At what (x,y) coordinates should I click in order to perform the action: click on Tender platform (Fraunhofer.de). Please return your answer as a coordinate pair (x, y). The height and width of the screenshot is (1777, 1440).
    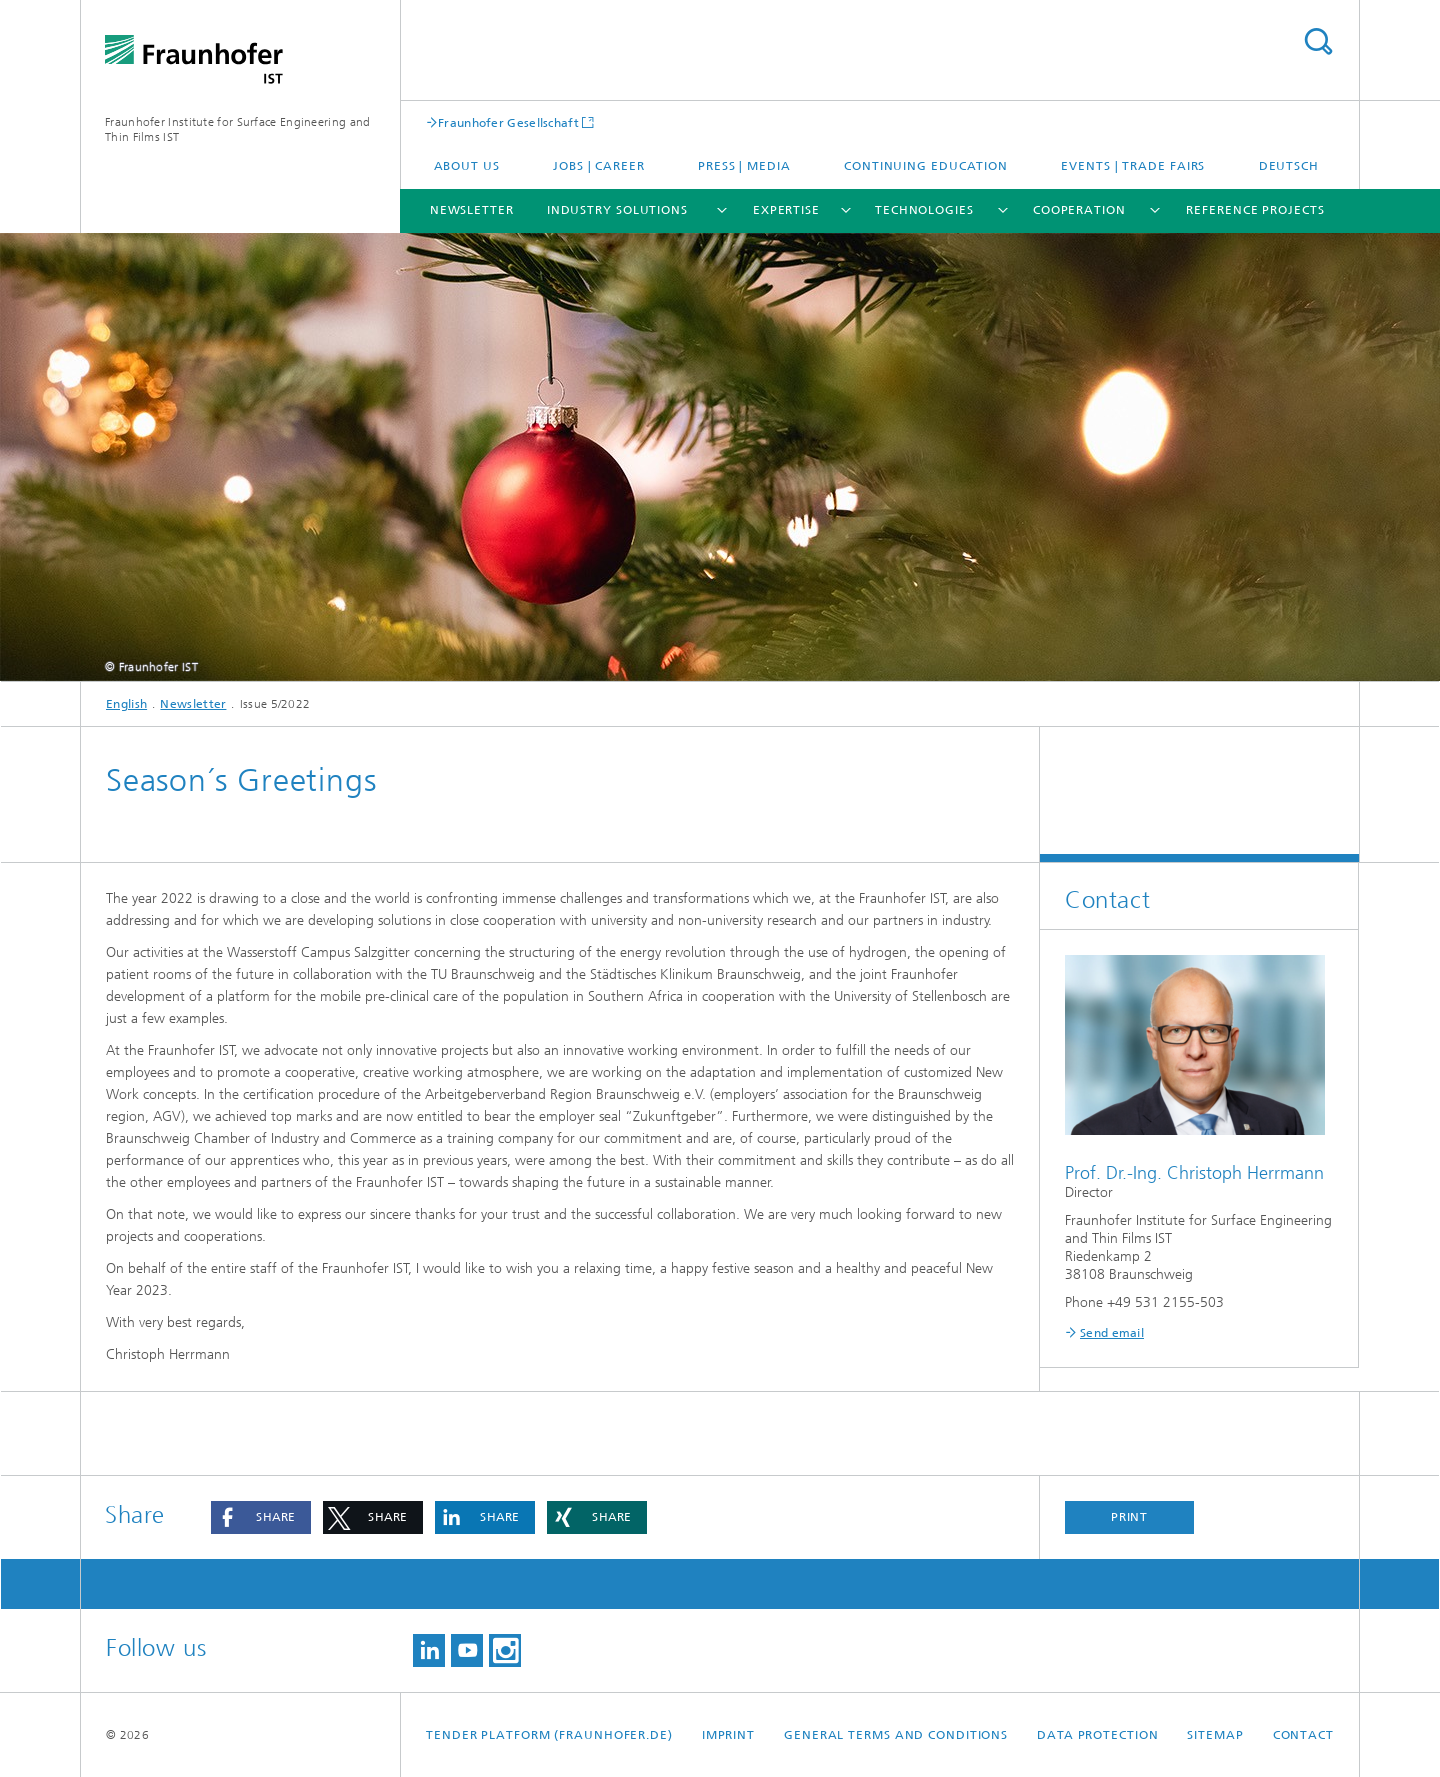
    Looking at the image, I should click on (549, 1735).